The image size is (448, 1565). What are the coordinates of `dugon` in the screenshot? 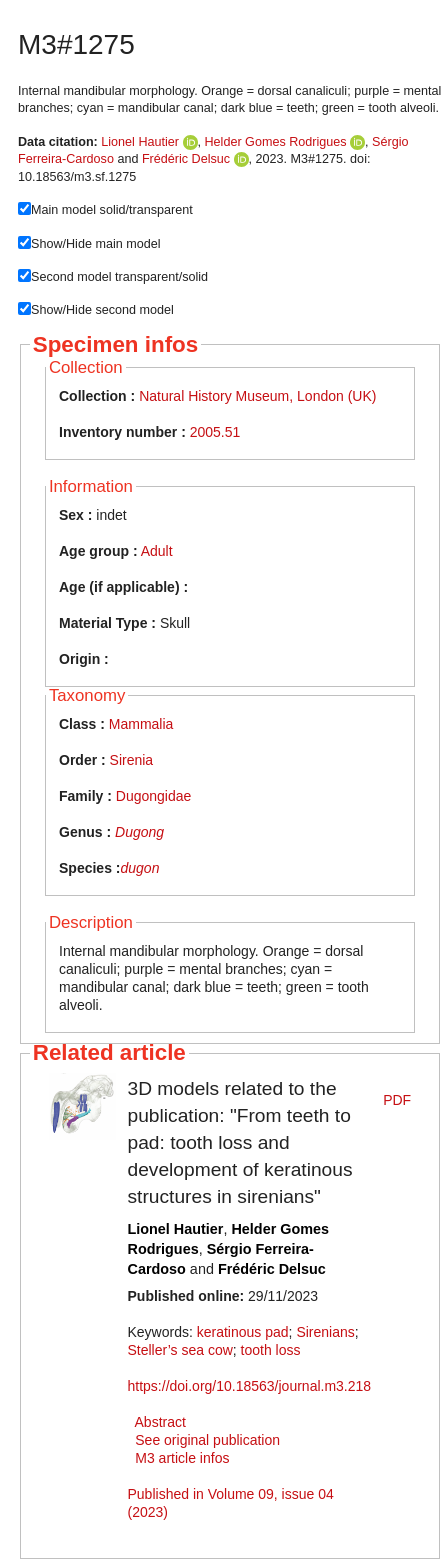 It's located at (139, 868).